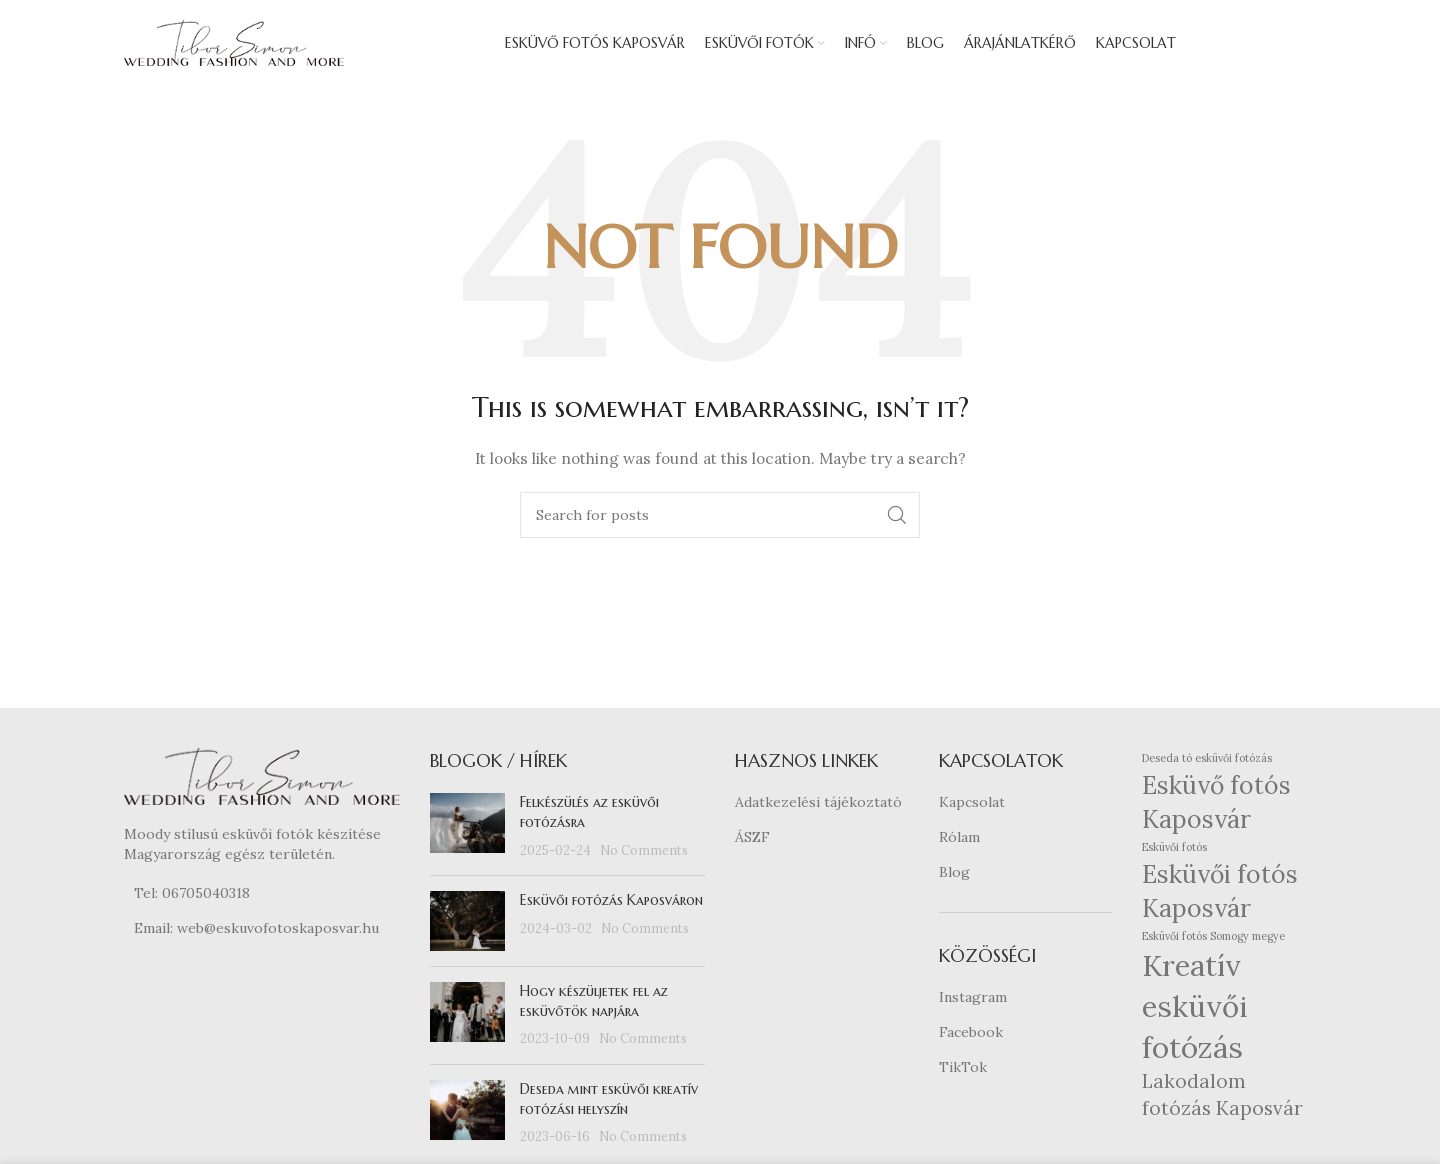  Describe the element at coordinates (1222, 1098) in the screenshot. I see `Lakodalom fotózás Kaposvár [Lakodalom fotózás Kaposvár (2 elem)]` at that location.